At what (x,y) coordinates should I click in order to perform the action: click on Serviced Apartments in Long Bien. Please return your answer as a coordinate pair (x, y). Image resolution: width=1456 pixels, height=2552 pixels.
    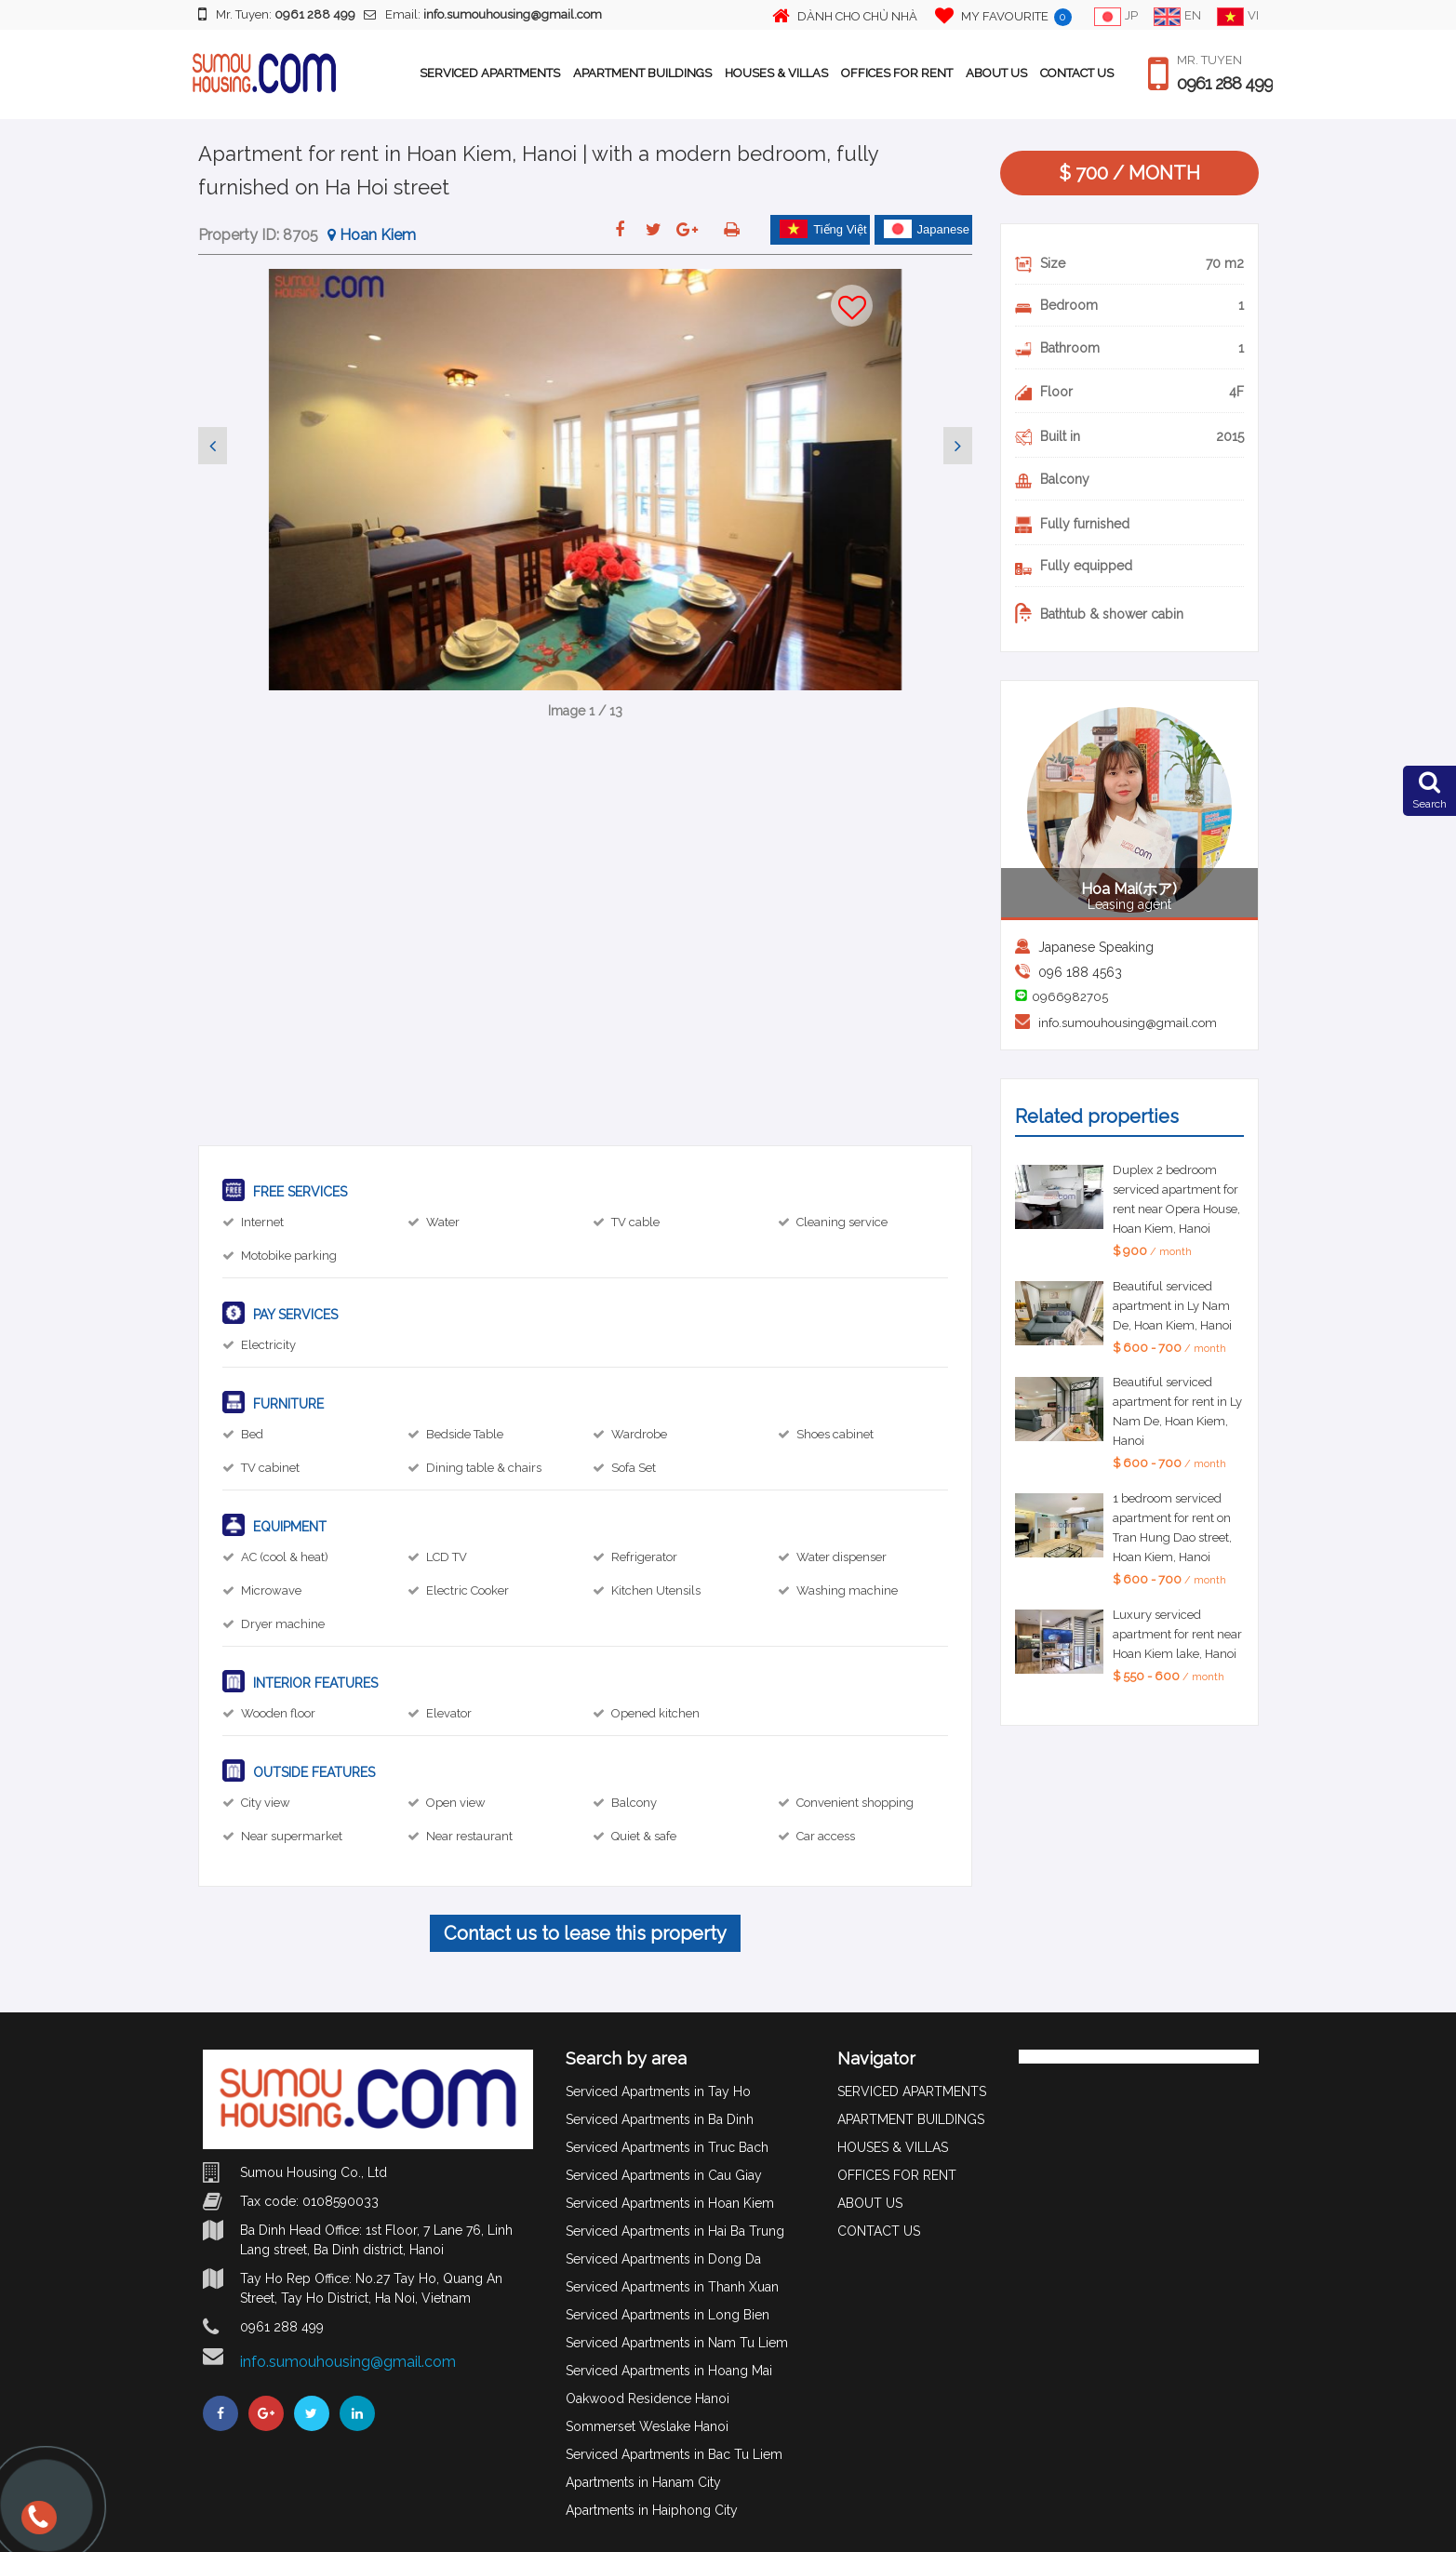
    Looking at the image, I should click on (667, 2314).